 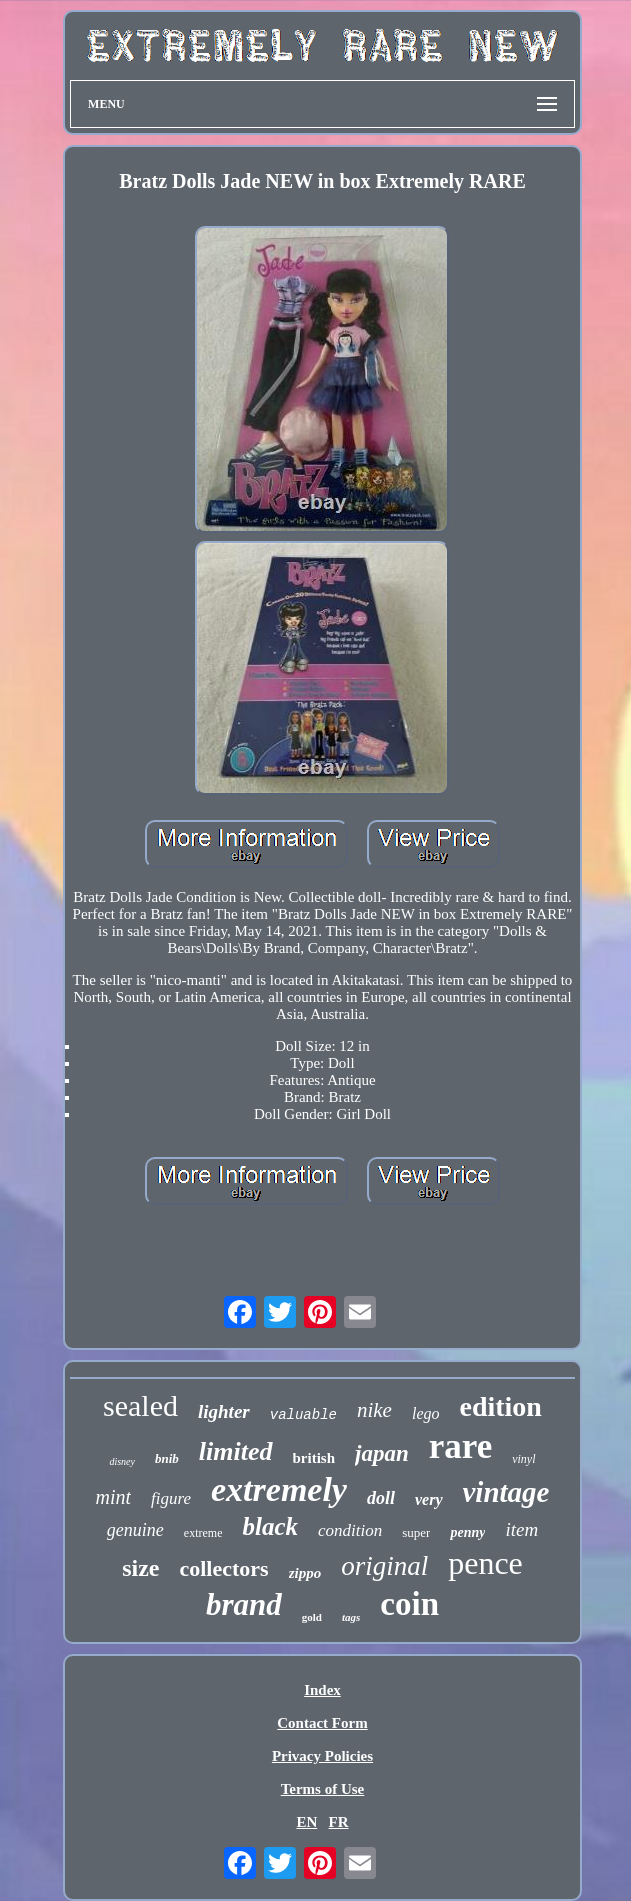 I want to click on british, so click(x=314, y=1458).